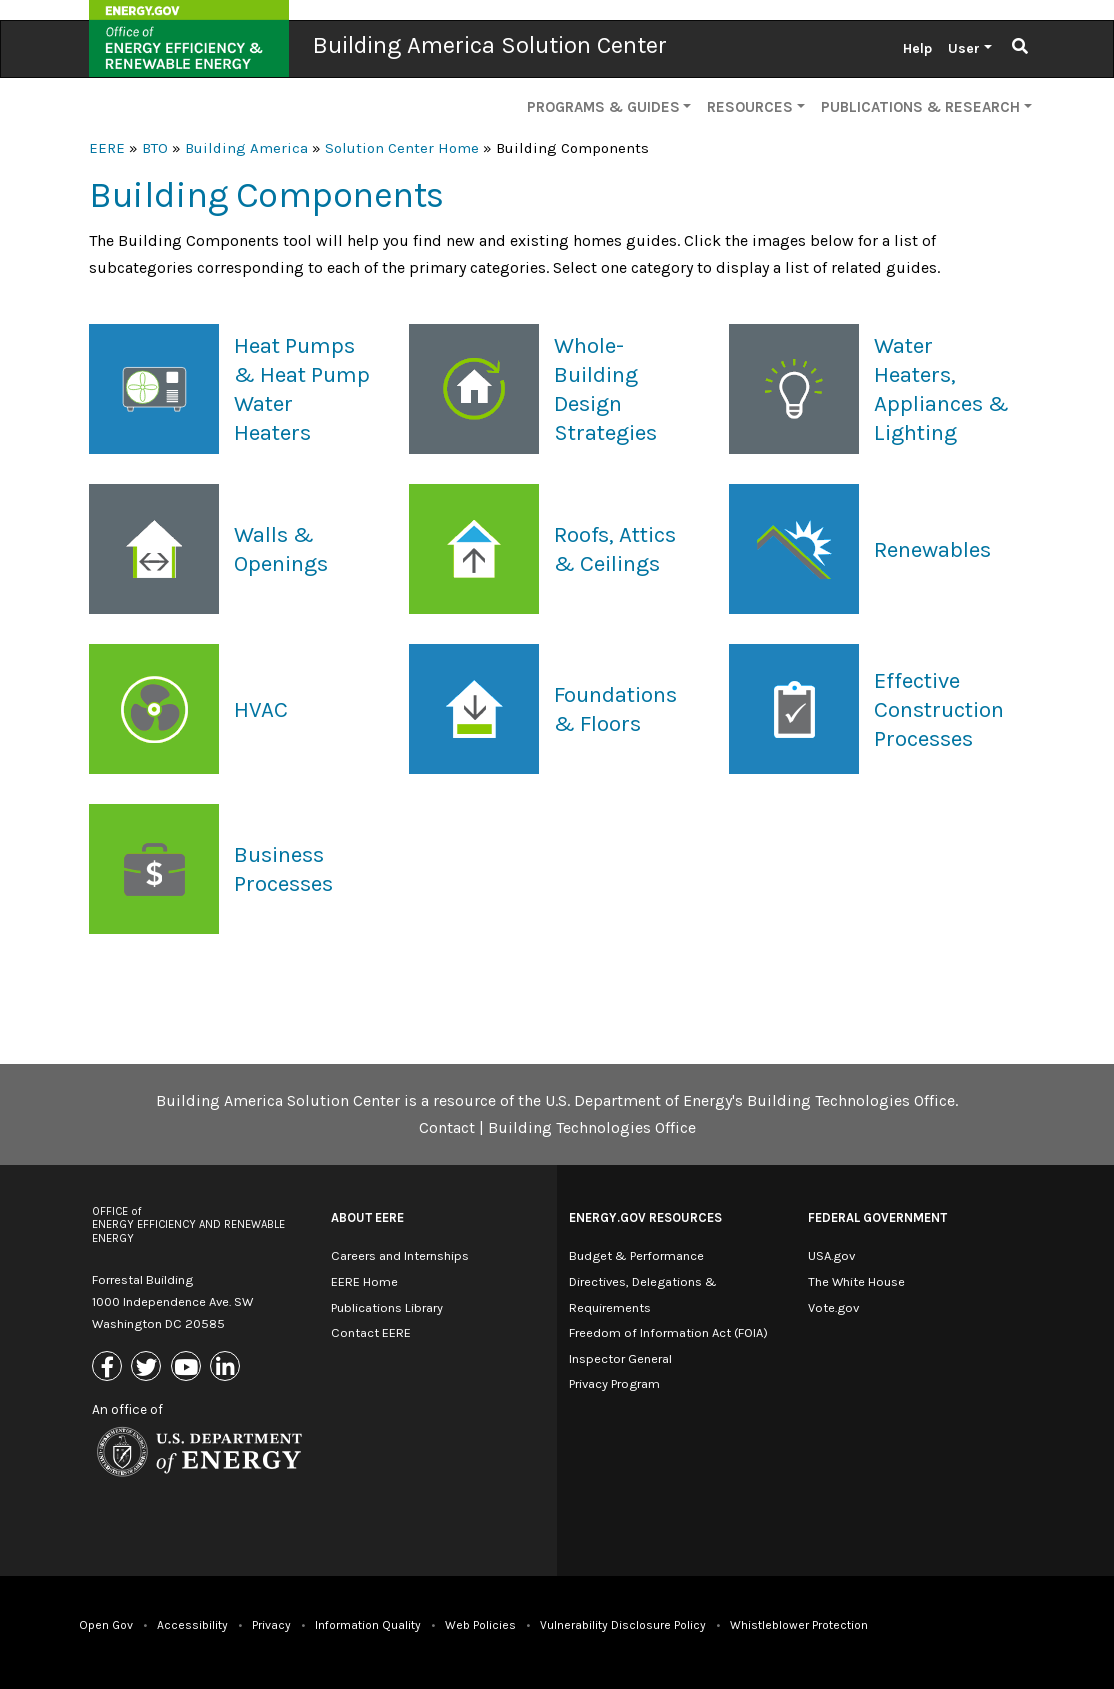 The height and width of the screenshot is (1689, 1114). What do you see at coordinates (668, 1332) in the screenshot?
I see `Freedom of Information Act (FOIA)` at bounding box center [668, 1332].